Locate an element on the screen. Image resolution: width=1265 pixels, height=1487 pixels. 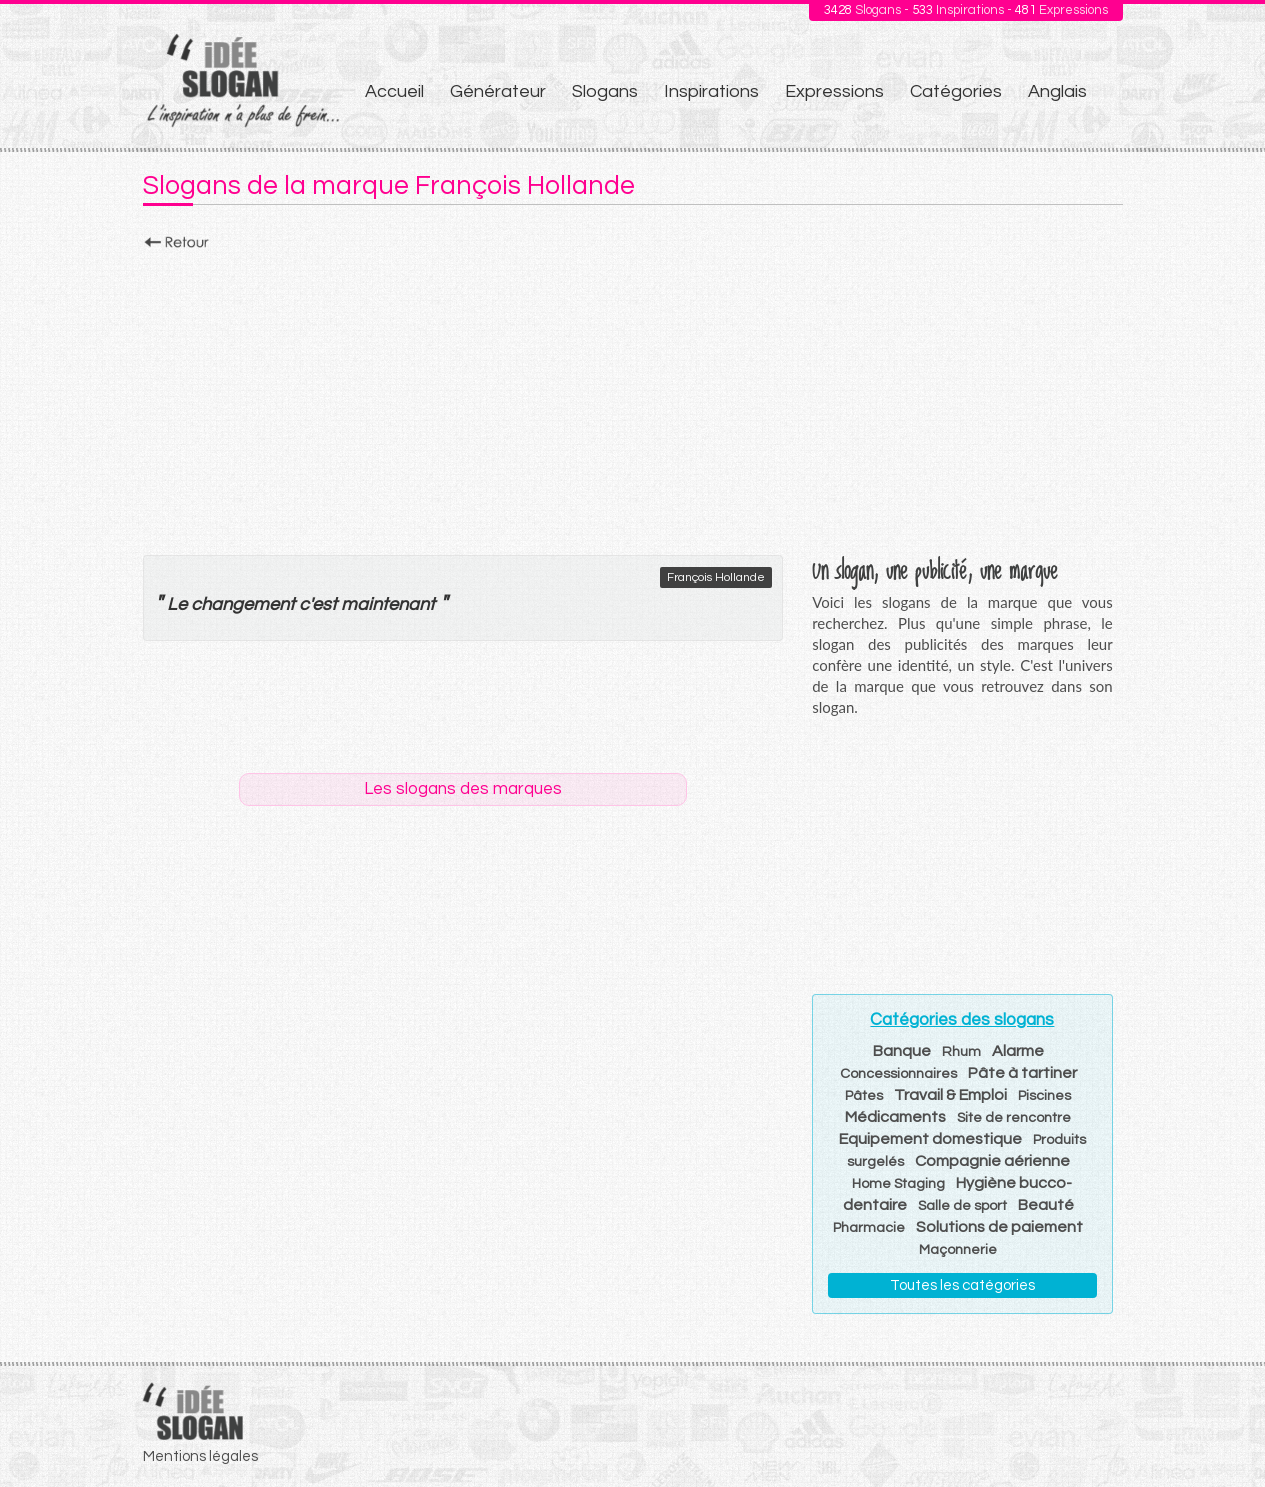
maintenant is located at coordinates (388, 604).